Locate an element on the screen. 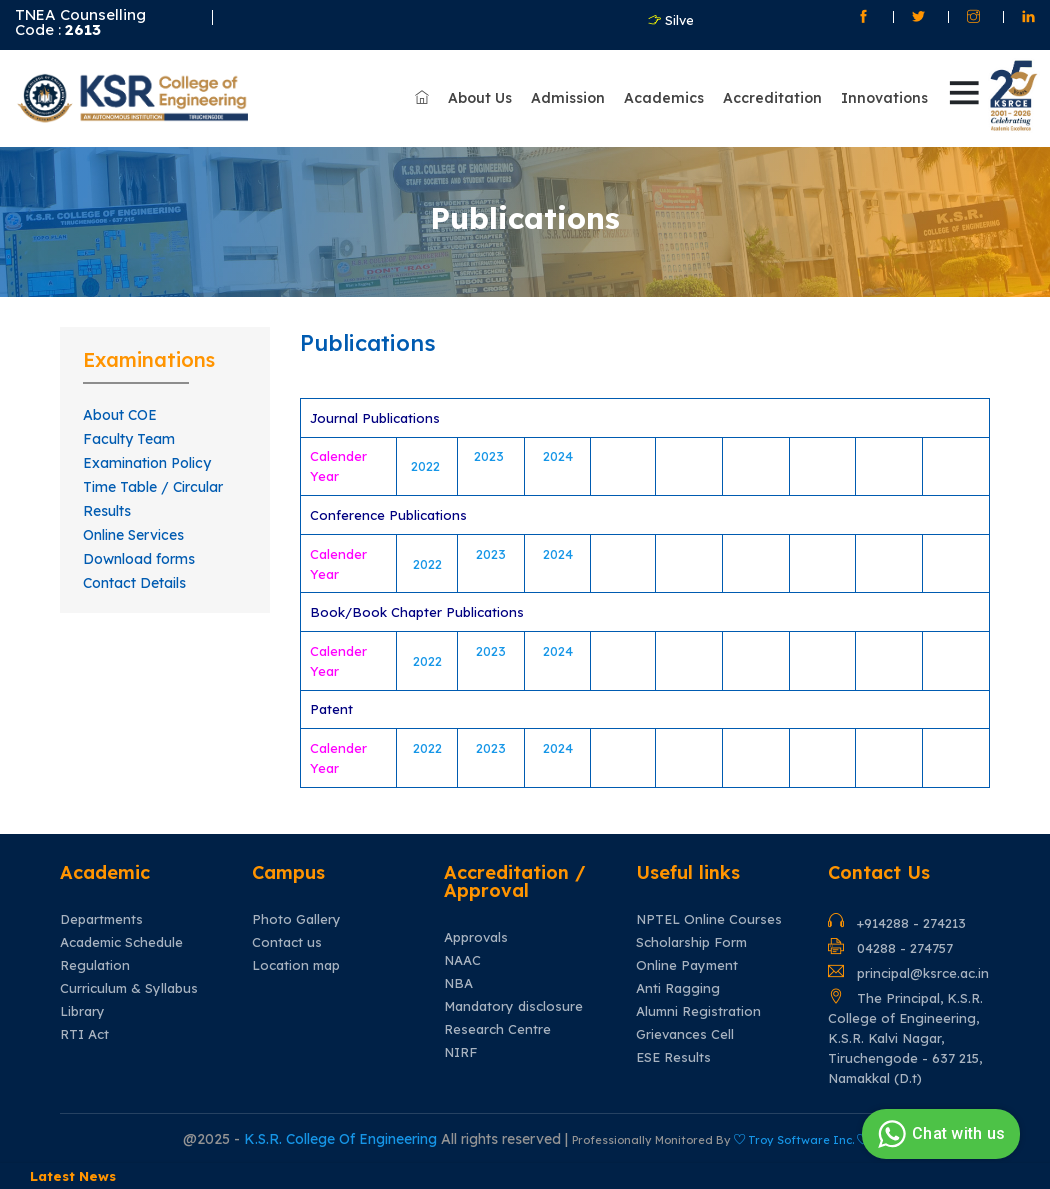 Image resolution: width=1050 pixels, height=1189 pixels. Photo Gallery is located at coordinates (296, 919).